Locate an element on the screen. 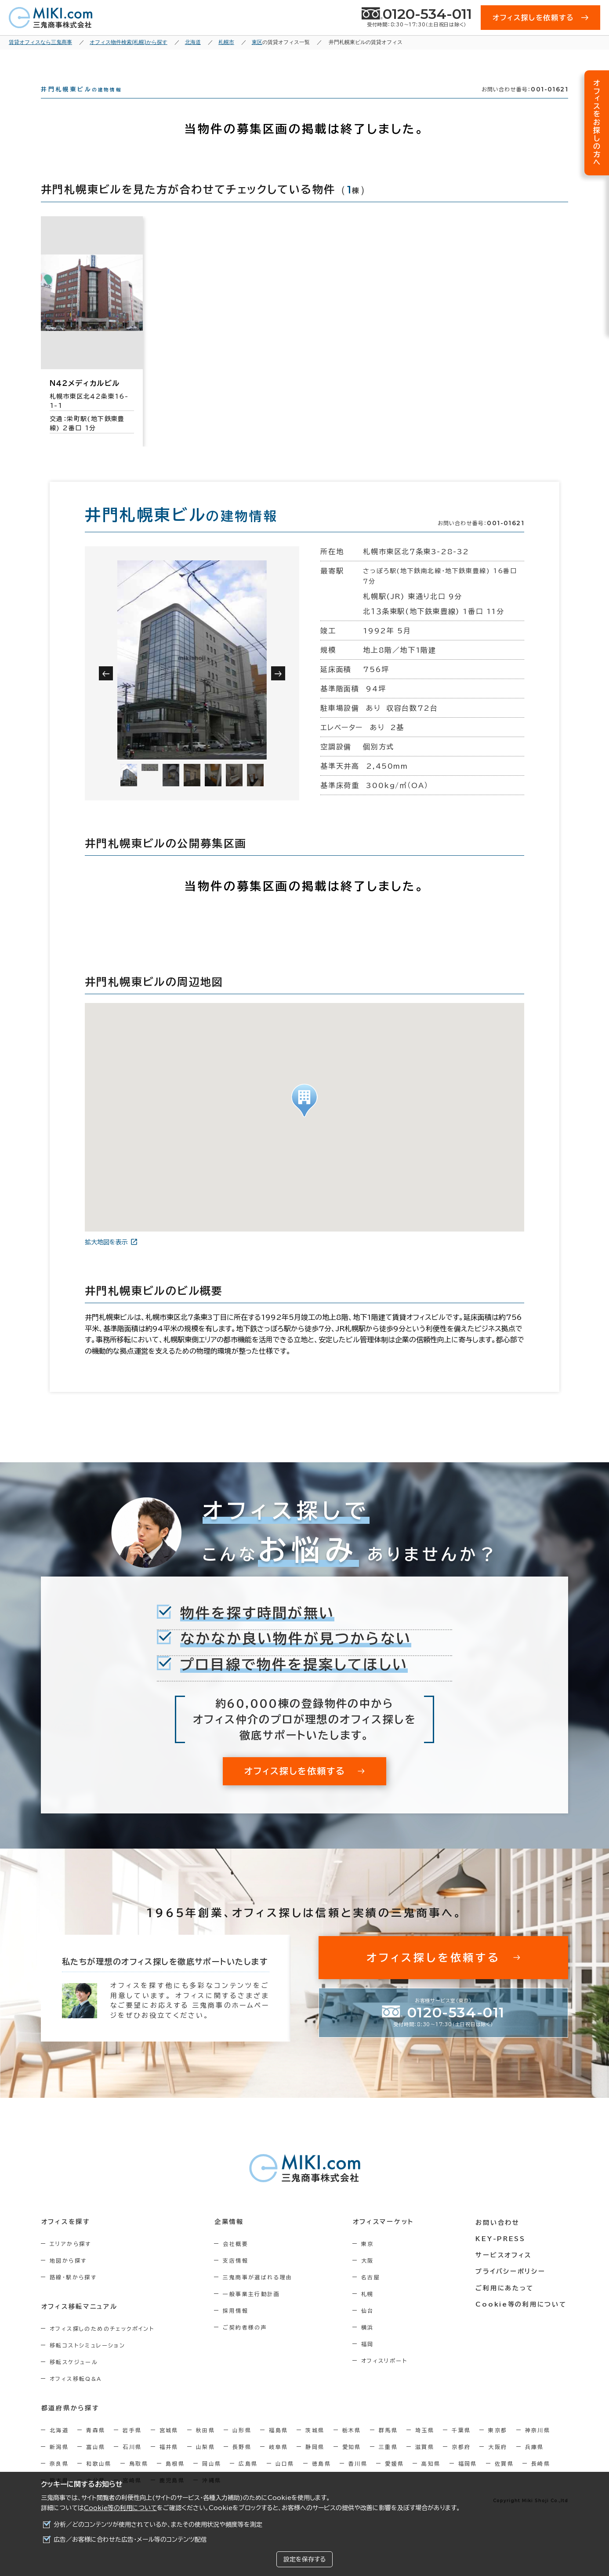 The width and height of the screenshot is (609, 2576). 千葉県 is located at coordinates (461, 2446).